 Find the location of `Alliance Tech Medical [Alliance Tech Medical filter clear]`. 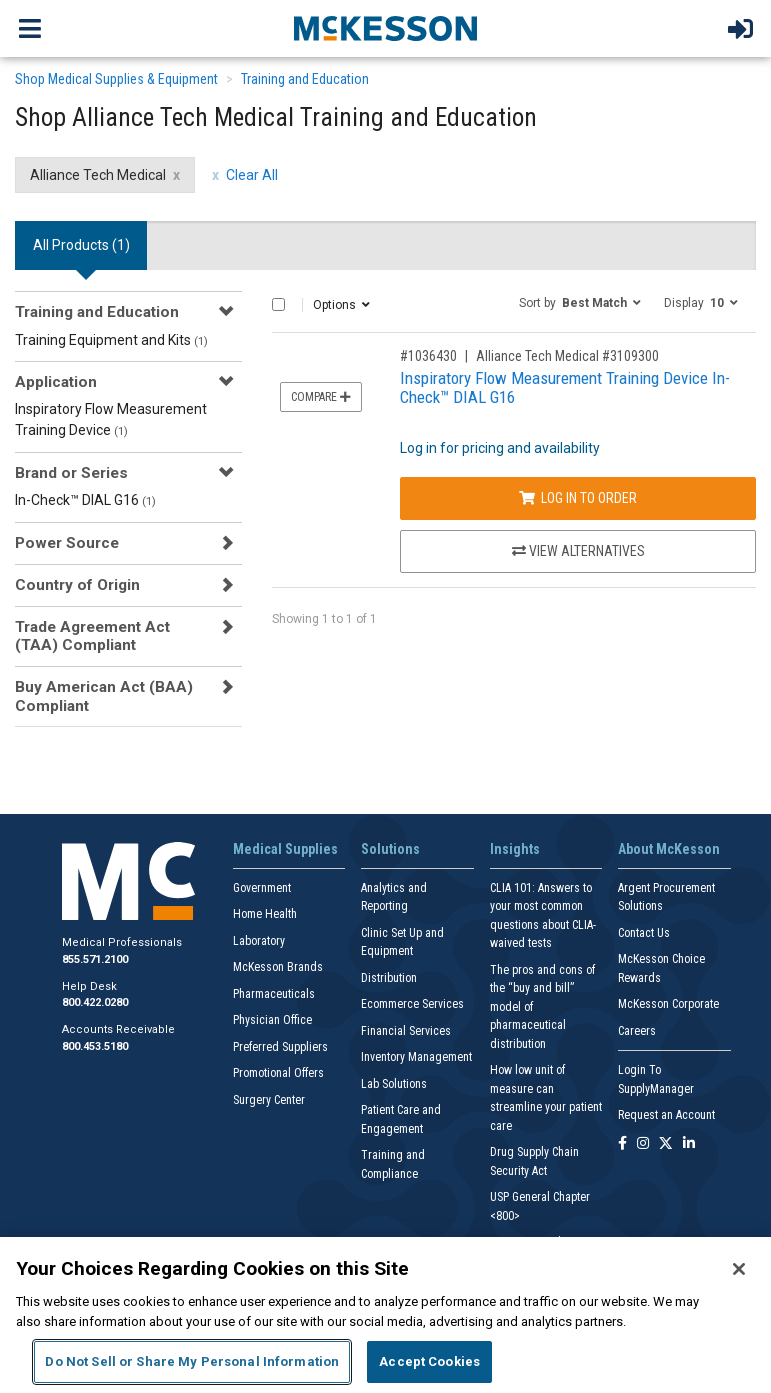

Alliance Tech Medical [Alliance Tech Medical filter clear] is located at coordinates (98, 175).